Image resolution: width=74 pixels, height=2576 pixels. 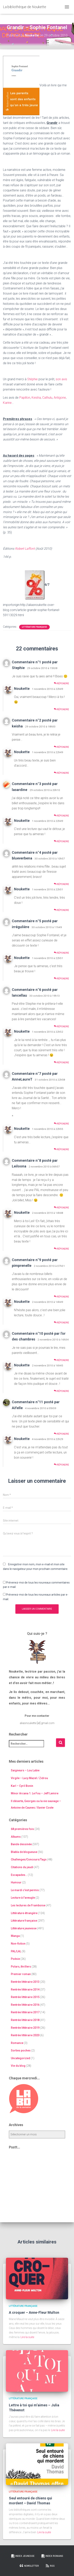 I want to click on Littérature jeunesse, so click(x=24, y=1928).